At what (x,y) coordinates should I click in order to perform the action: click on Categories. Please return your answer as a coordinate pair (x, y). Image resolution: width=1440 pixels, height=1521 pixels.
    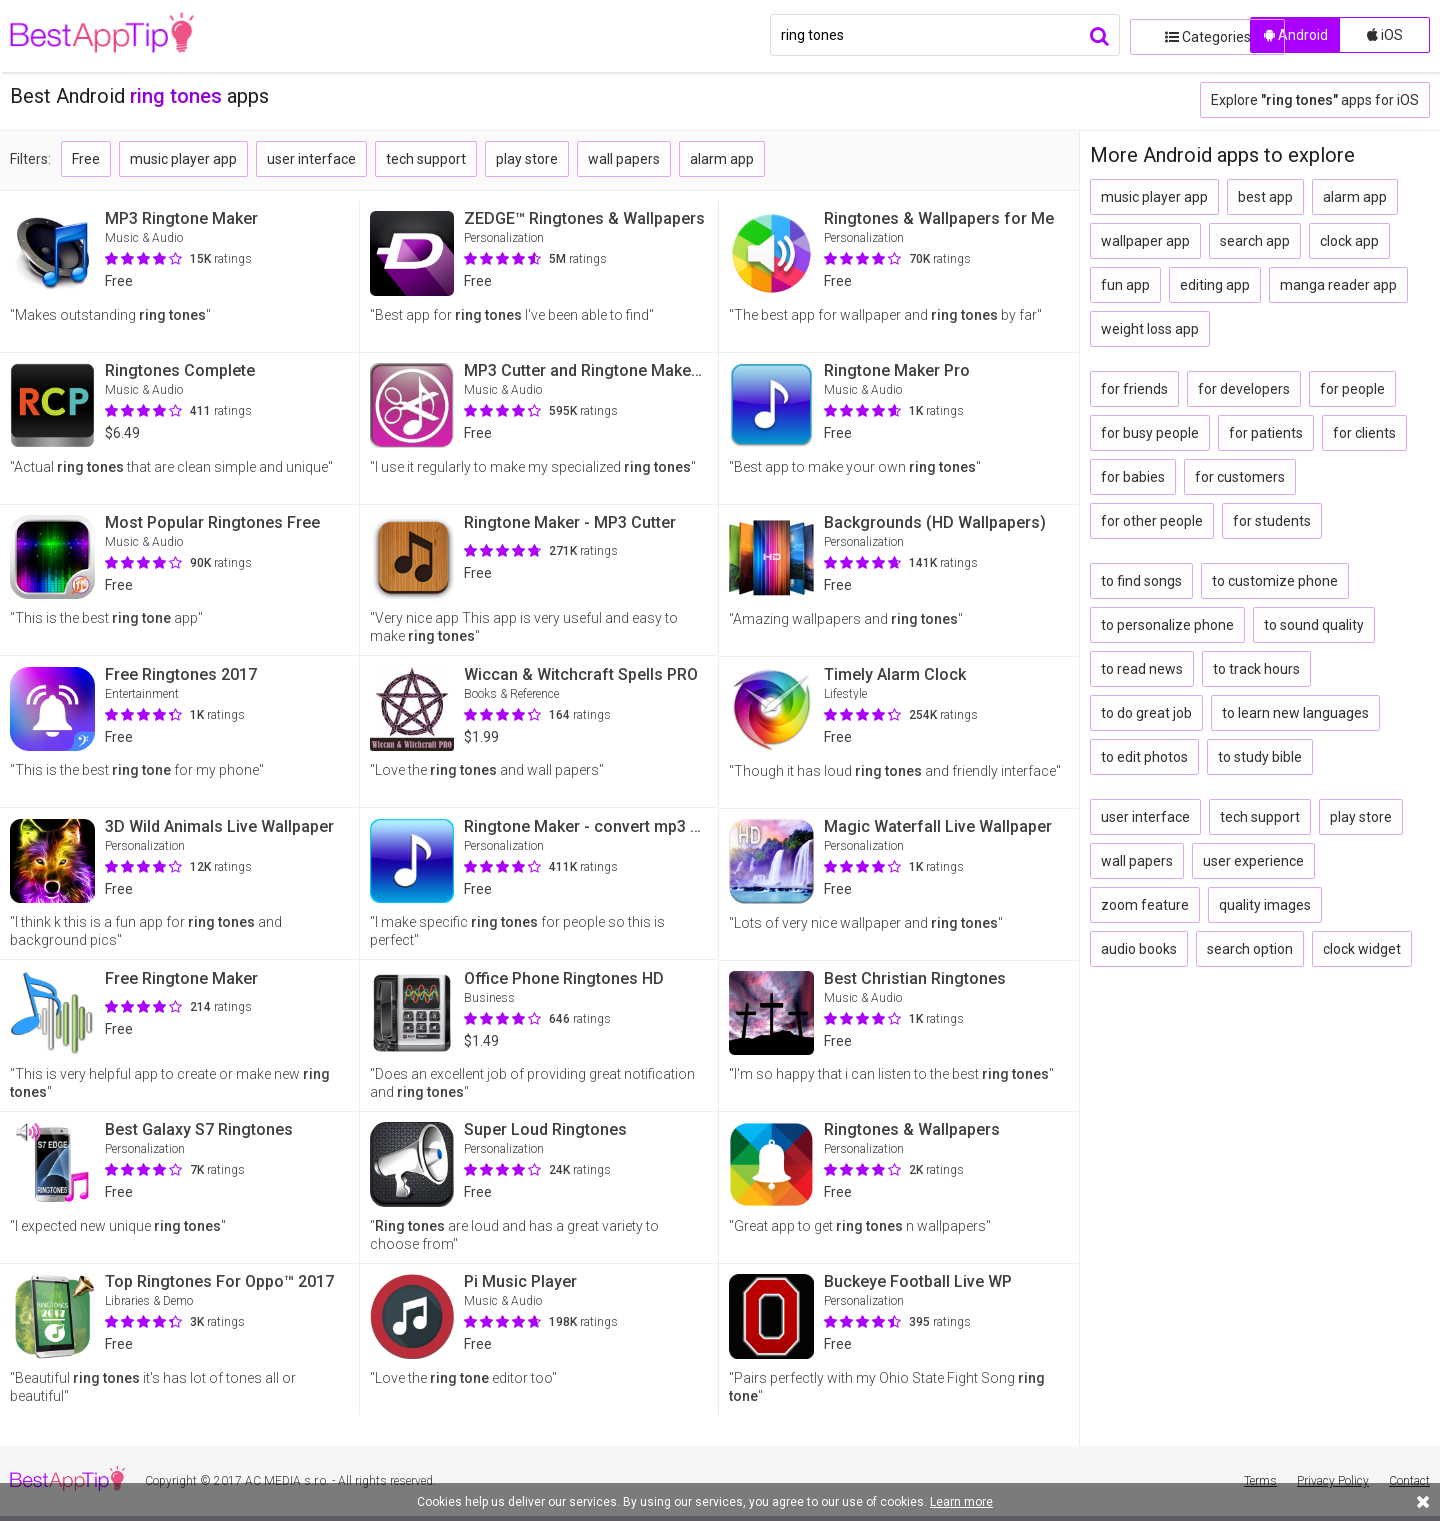
    Looking at the image, I should click on (1185, 35).